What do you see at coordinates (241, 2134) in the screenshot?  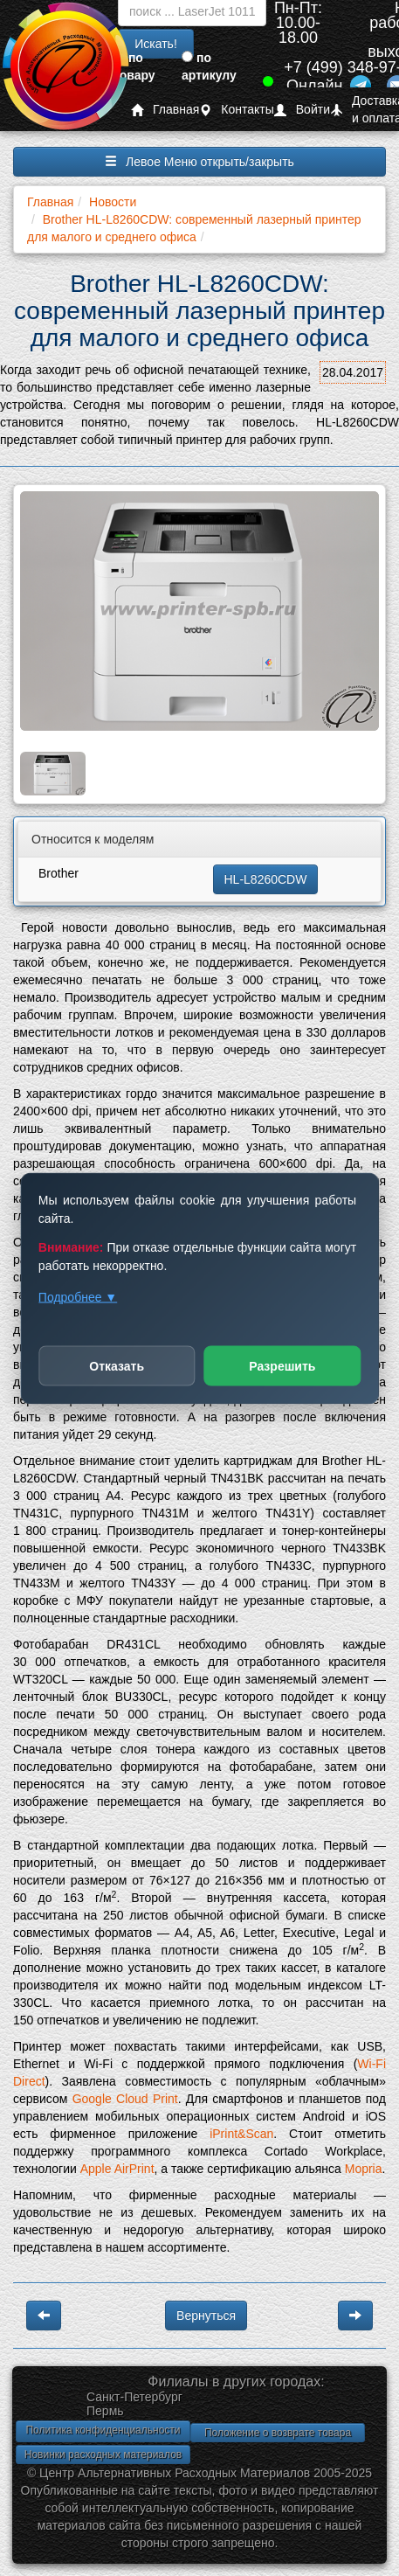 I see `iPrint&Scan` at bounding box center [241, 2134].